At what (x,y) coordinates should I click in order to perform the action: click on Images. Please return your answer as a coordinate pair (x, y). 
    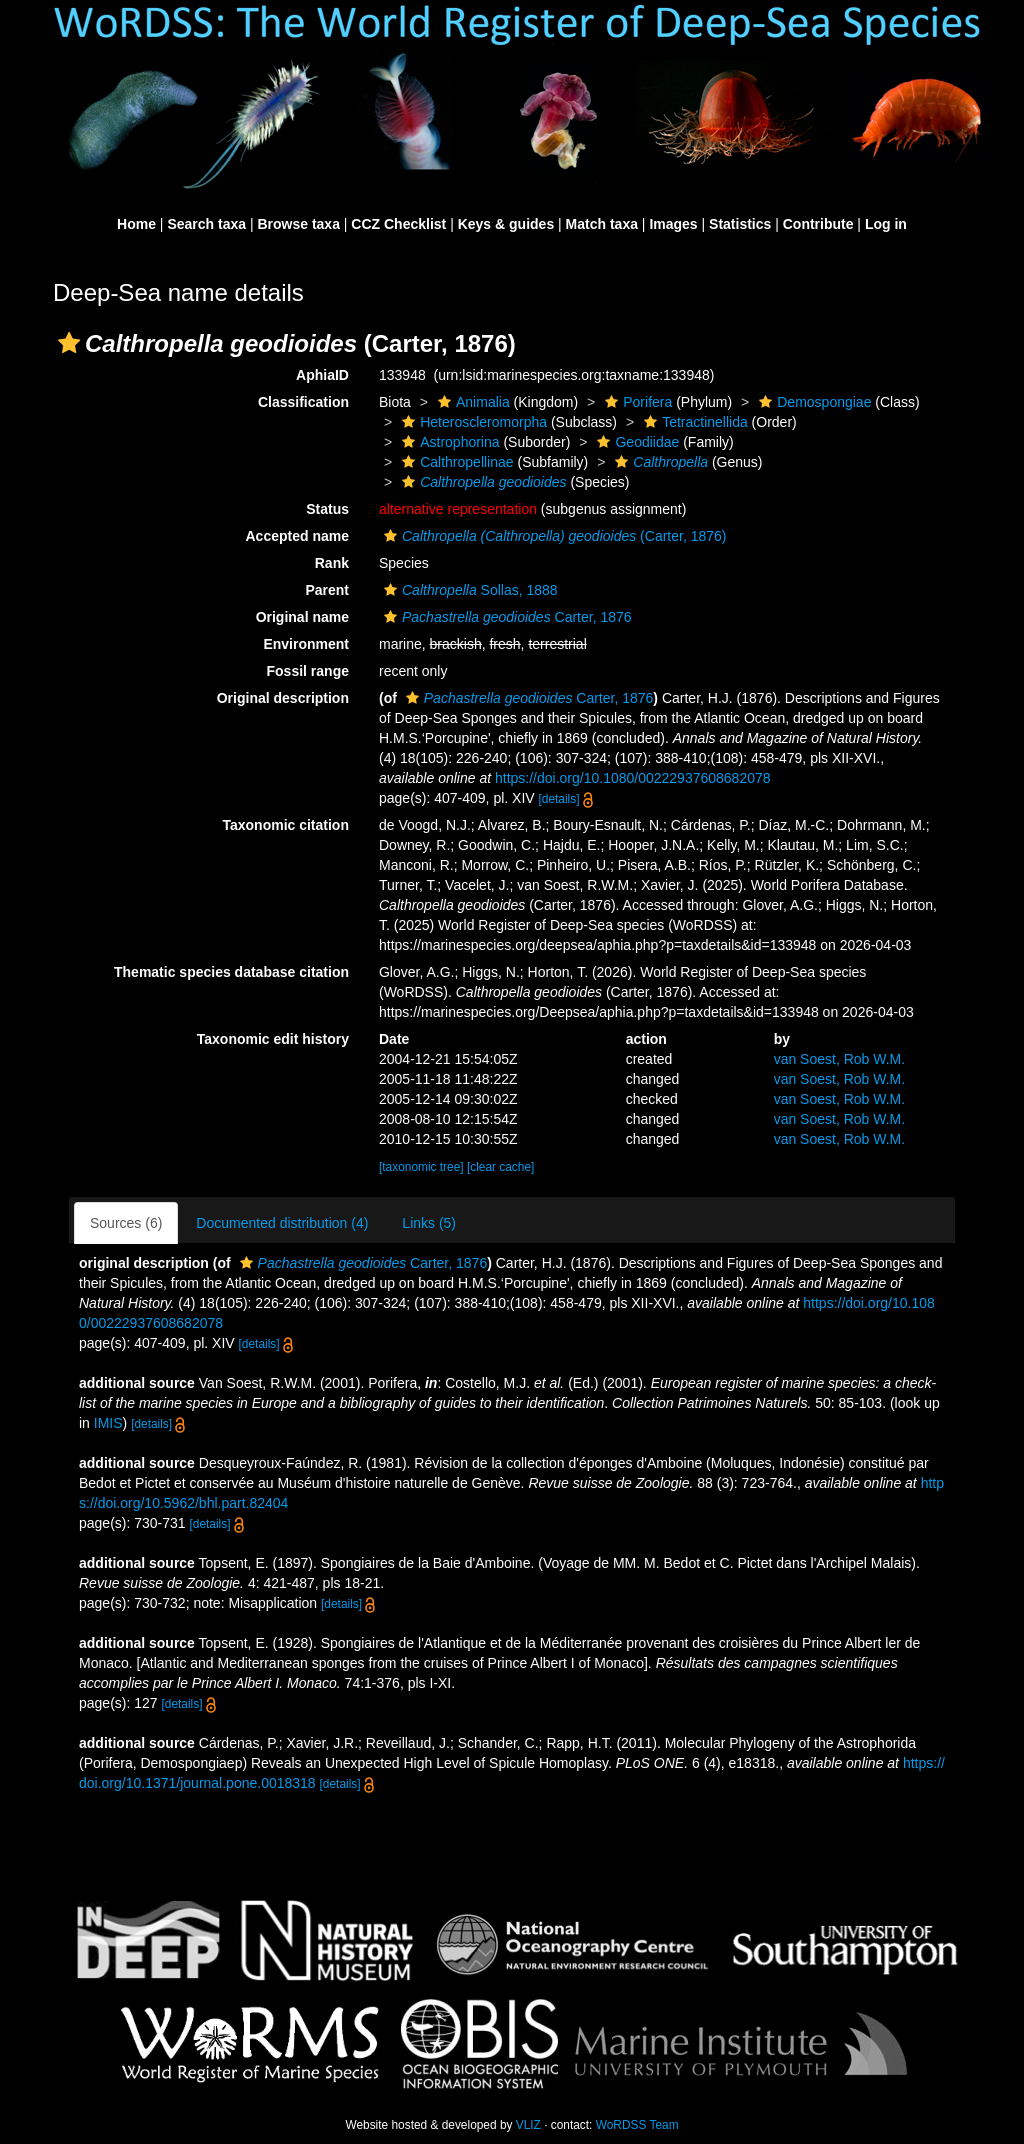
    Looking at the image, I should click on (673, 224).